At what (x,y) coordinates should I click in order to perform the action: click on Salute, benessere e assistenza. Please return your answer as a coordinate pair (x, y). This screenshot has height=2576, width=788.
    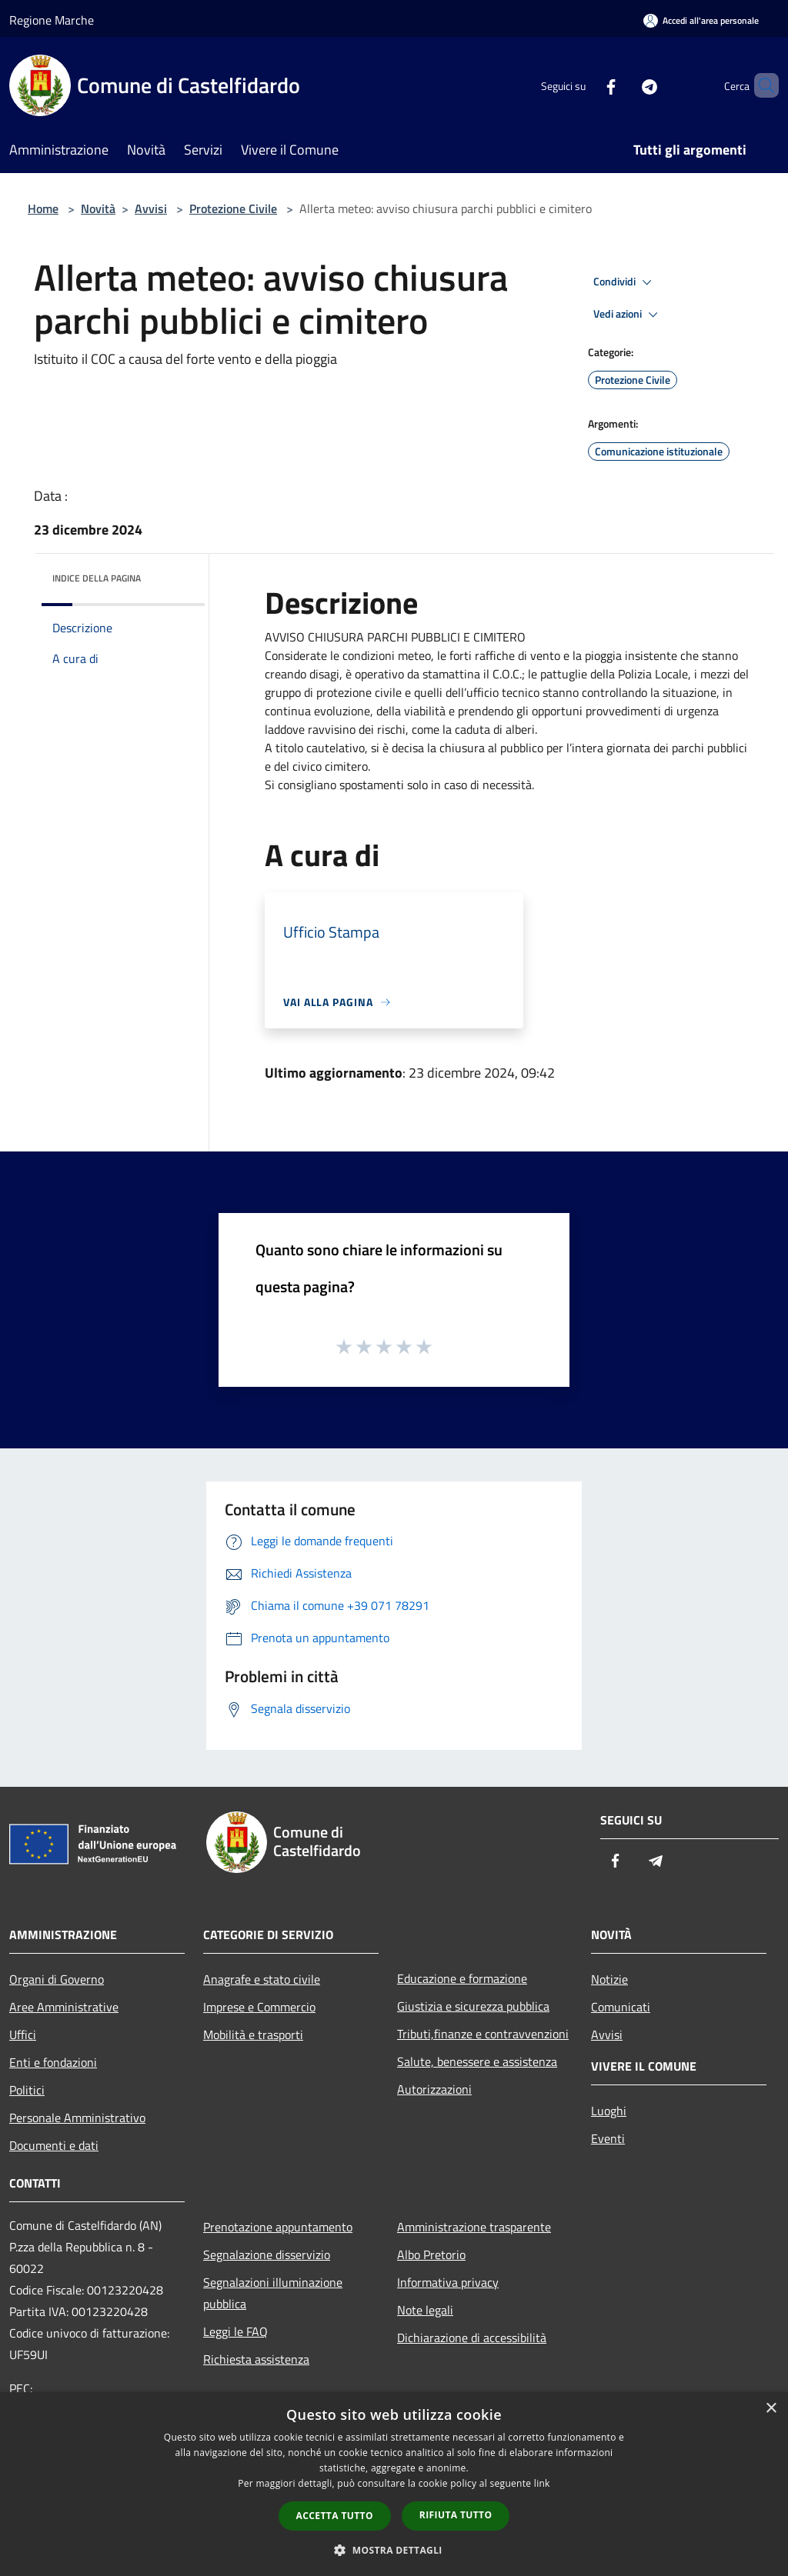
    Looking at the image, I should click on (477, 2061).